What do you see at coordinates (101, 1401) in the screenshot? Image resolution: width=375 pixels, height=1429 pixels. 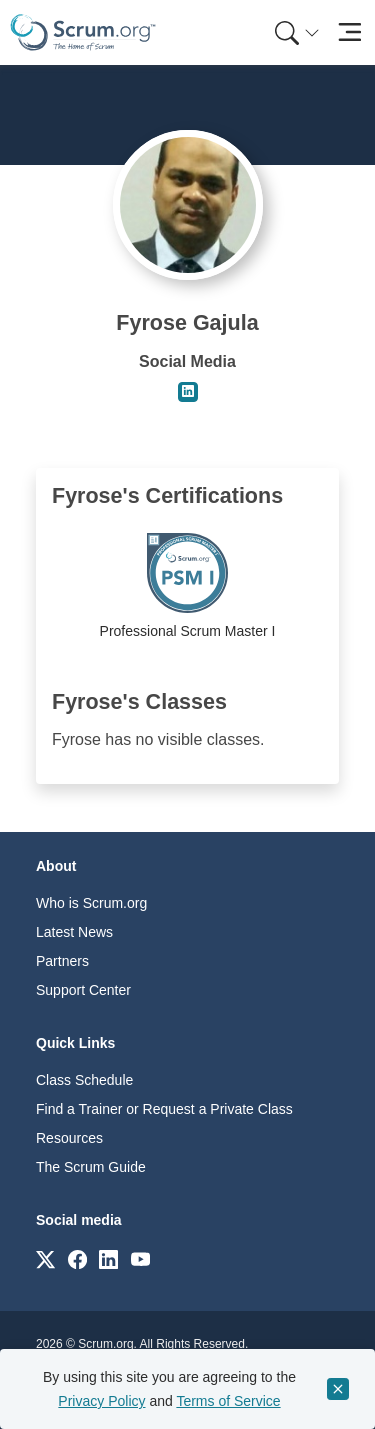 I see `Privacy Policy` at bounding box center [101, 1401].